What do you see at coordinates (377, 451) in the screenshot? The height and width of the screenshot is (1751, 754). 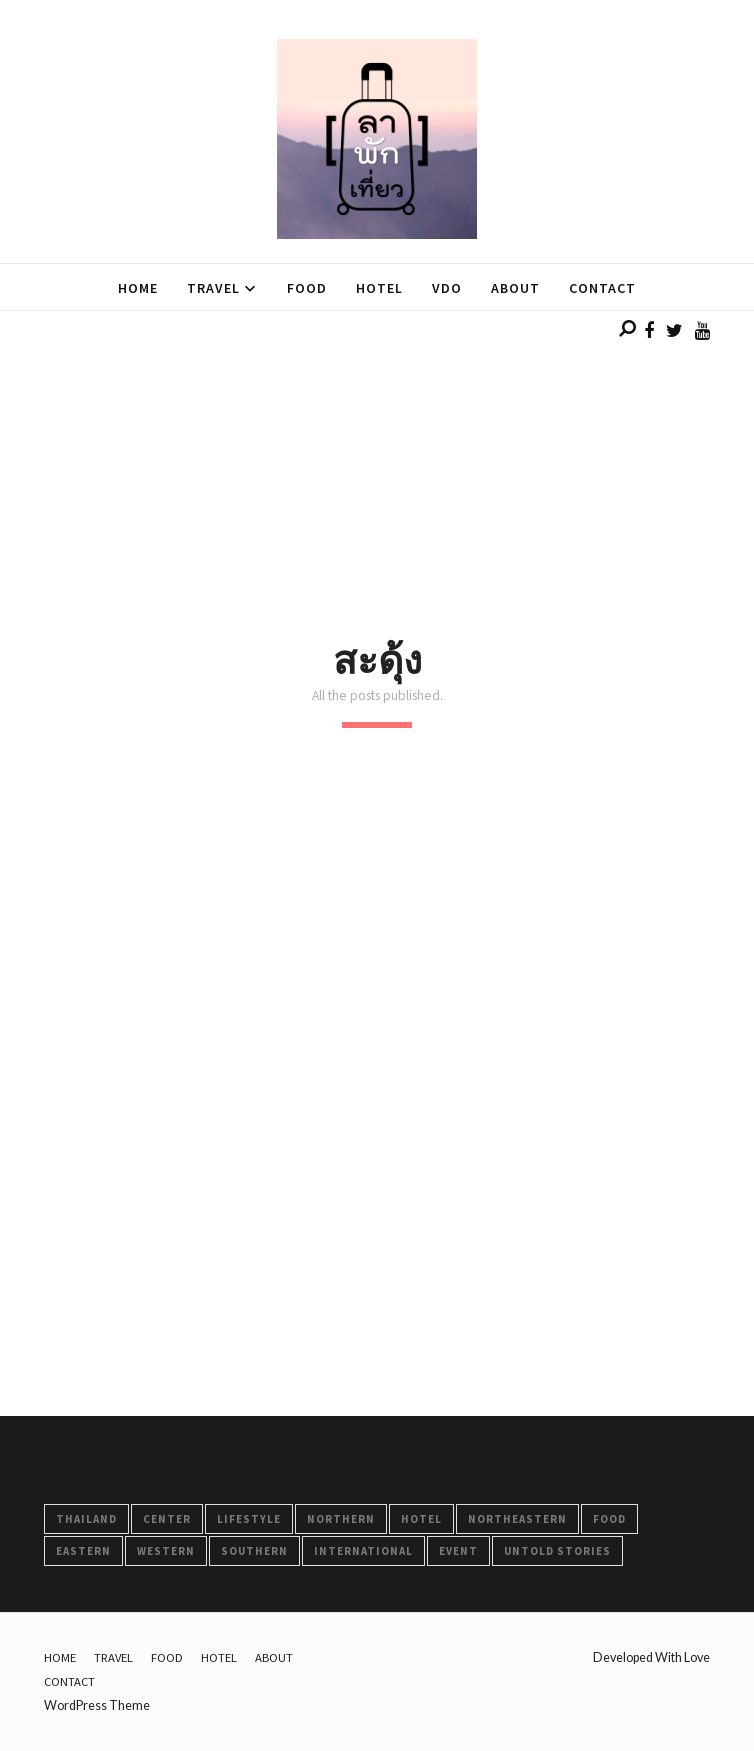 I see `[Advertisement]` at bounding box center [377, 451].